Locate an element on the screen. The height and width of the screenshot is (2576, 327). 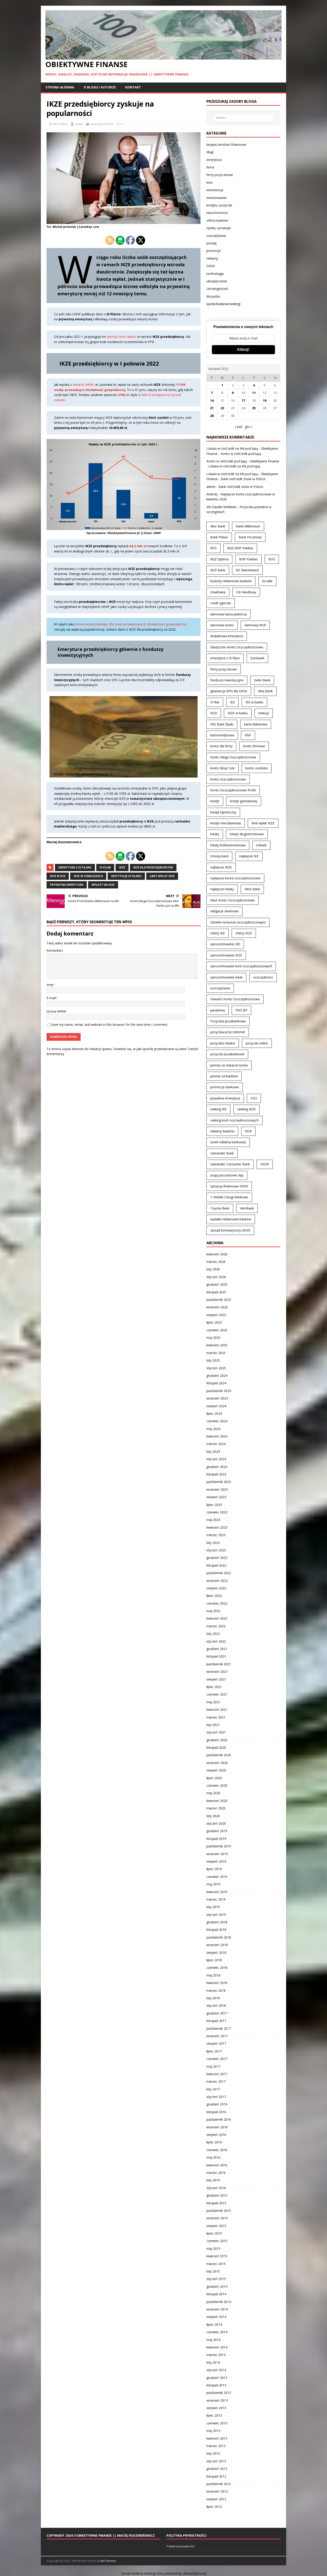
sierpień 2019 is located at coordinates (216, 1861).